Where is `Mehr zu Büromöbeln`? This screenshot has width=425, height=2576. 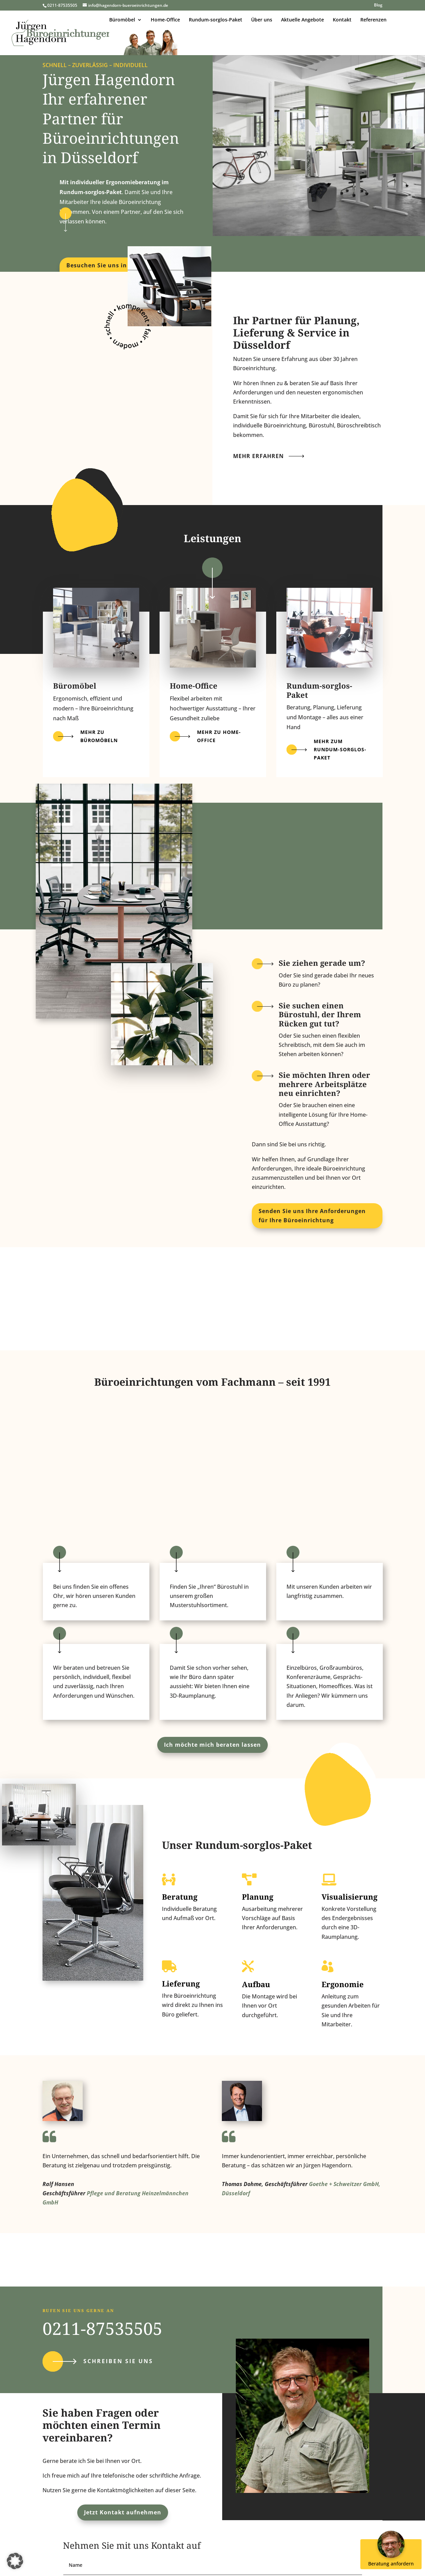 Mehr zu Büromöbeln is located at coordinates (99, 736).